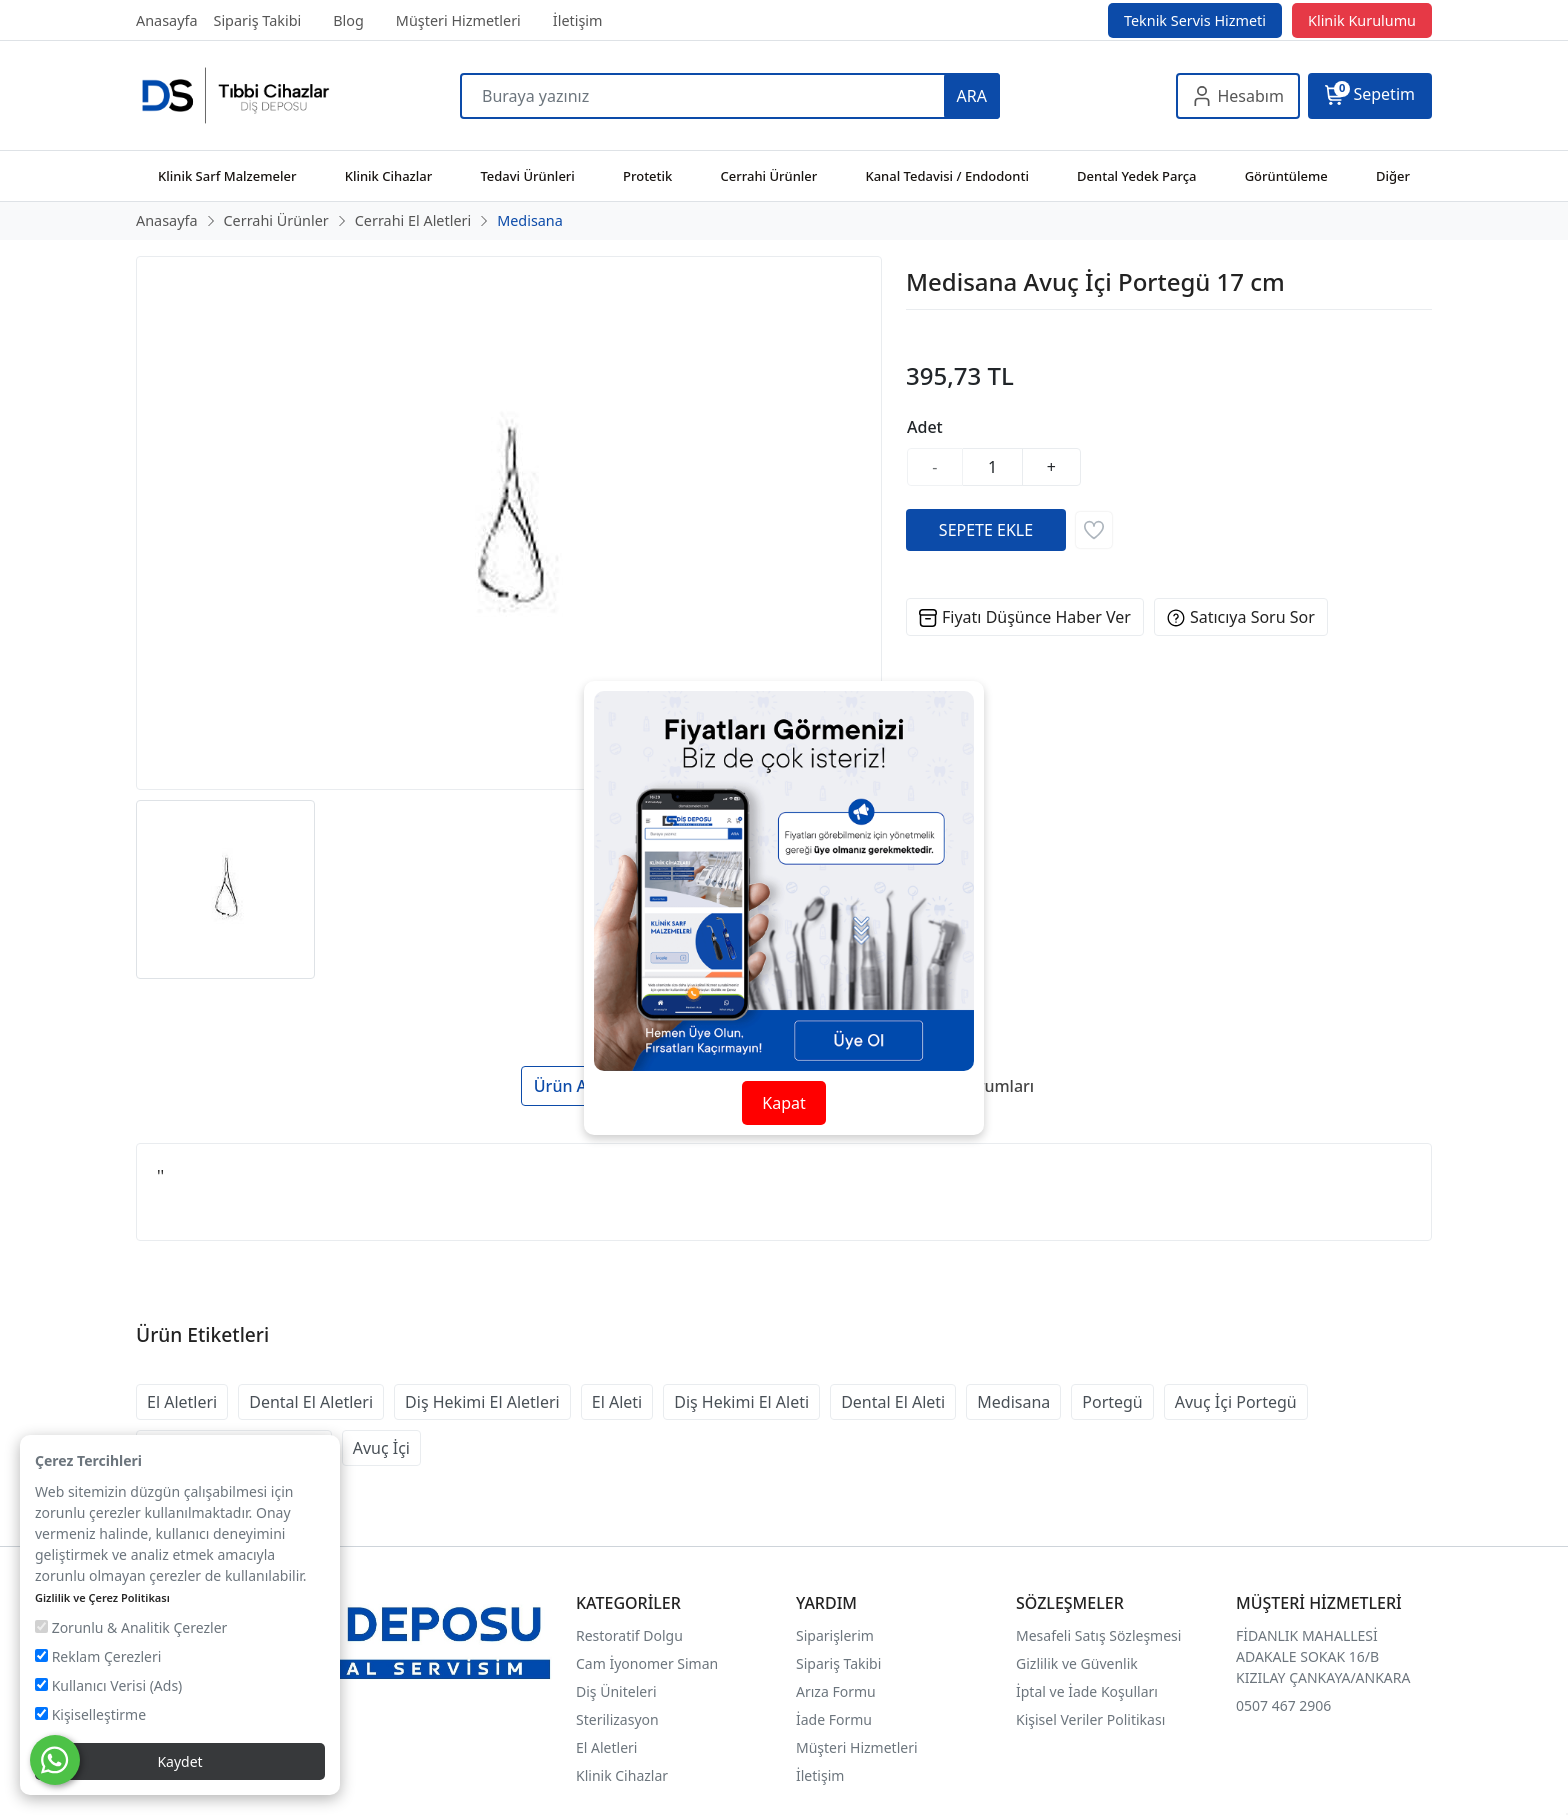 The width and height of the screenshot is (1568, 1815). Describe the element at coordinates (1283, 1705) in the screenshot. I see `0507 467 2906` at that location.